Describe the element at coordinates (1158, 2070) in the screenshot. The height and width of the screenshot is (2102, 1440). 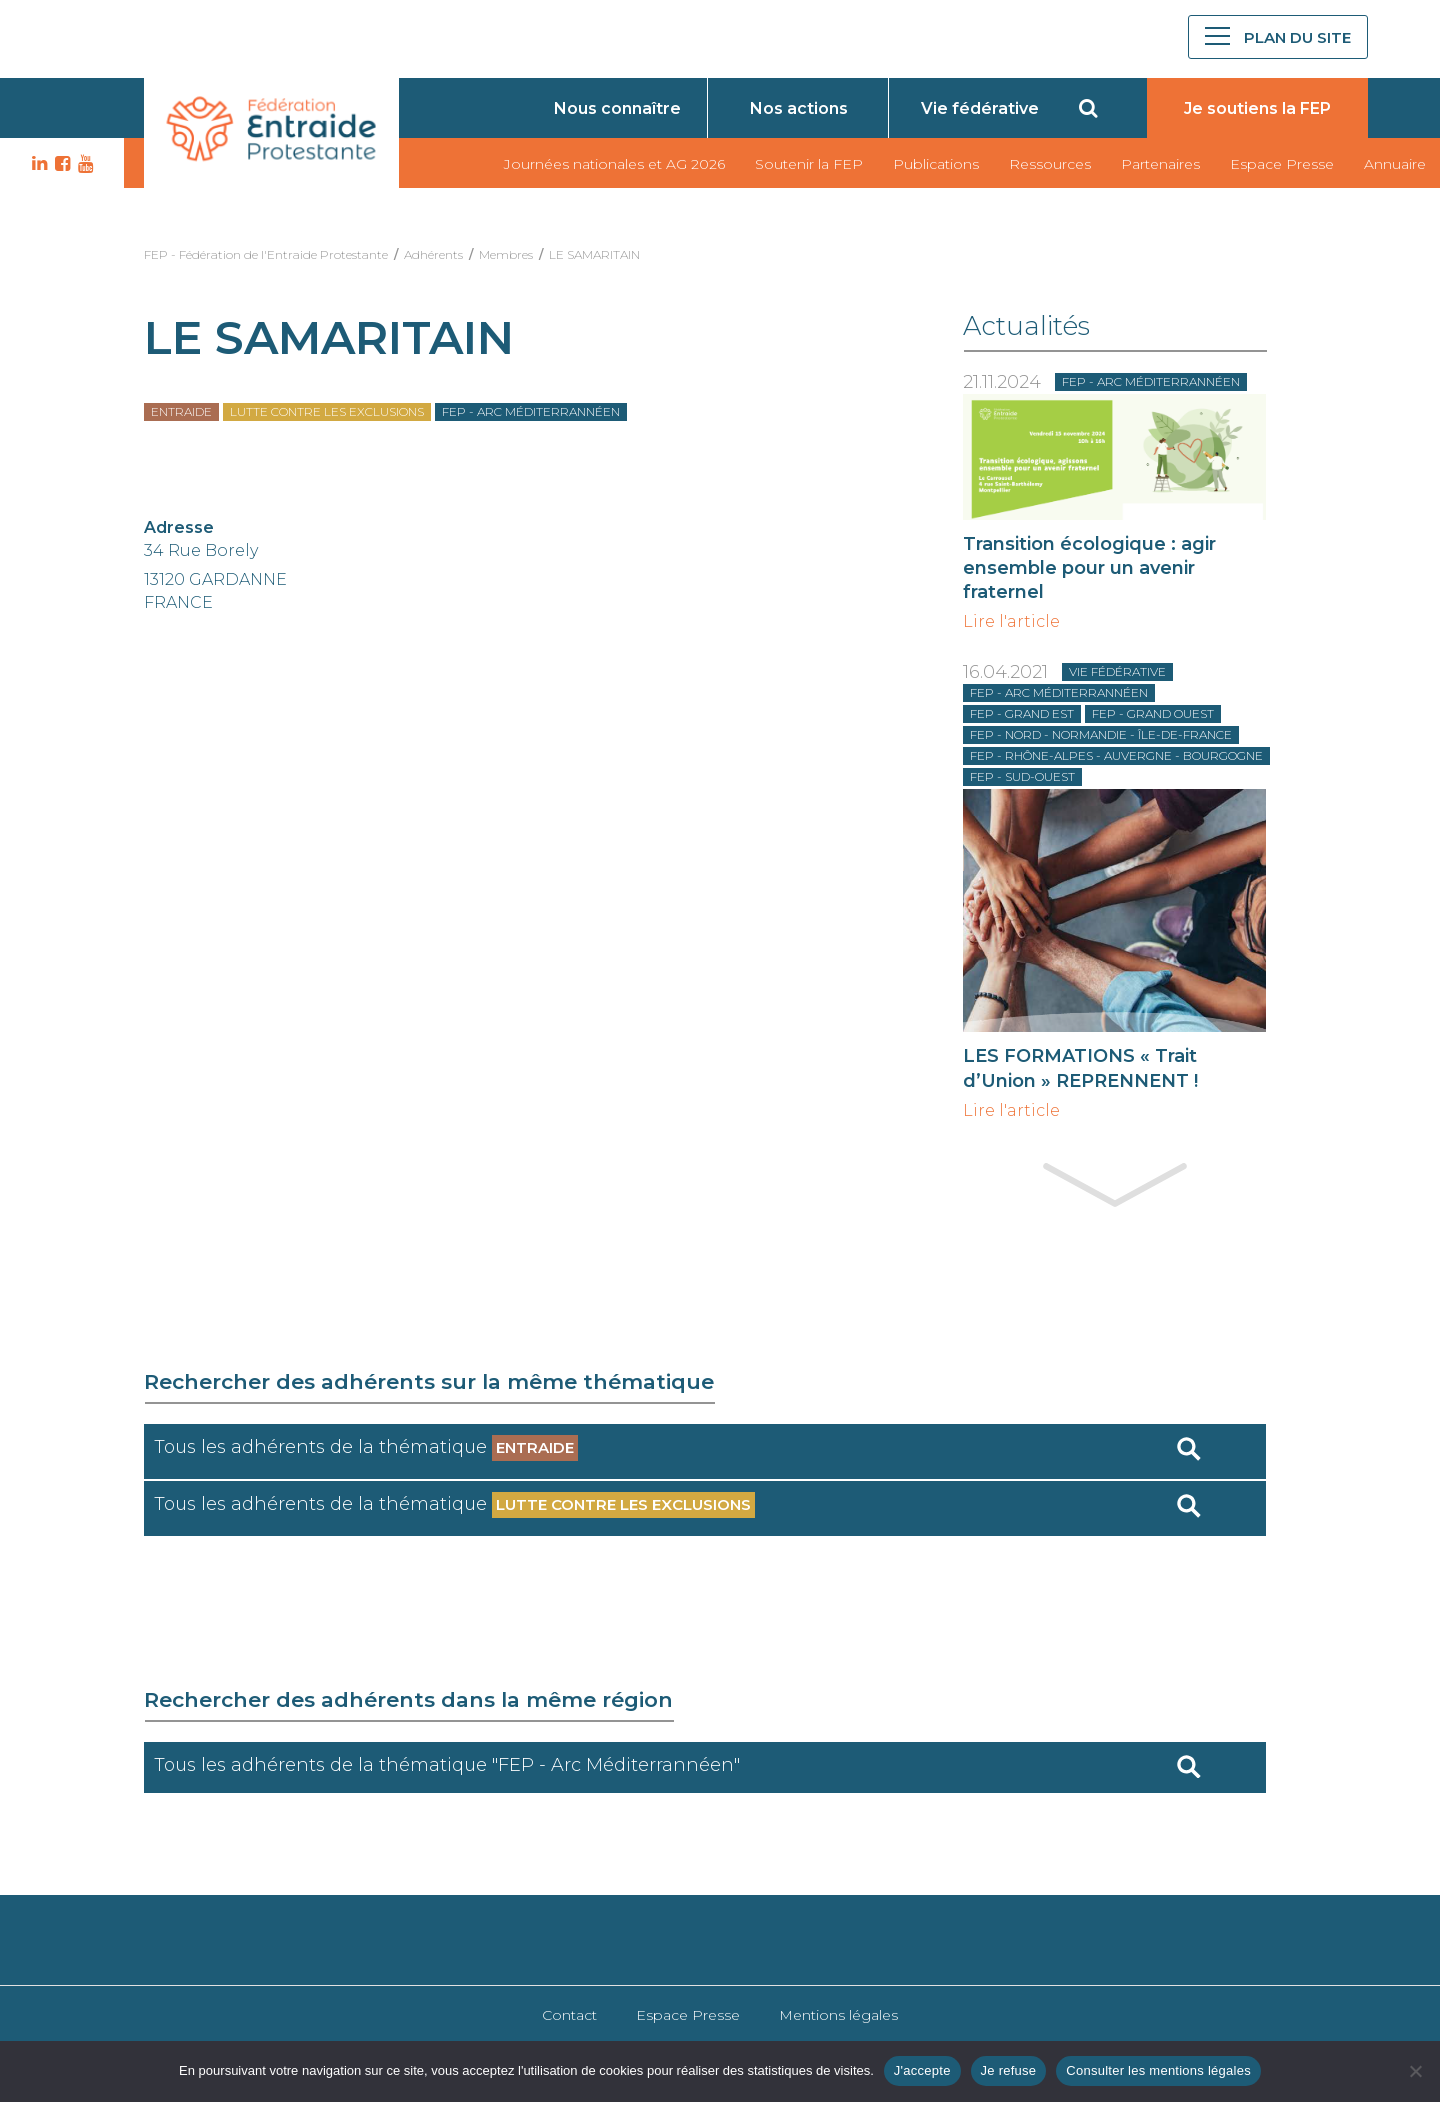
I see `Consulter les mentions légales` at that location.